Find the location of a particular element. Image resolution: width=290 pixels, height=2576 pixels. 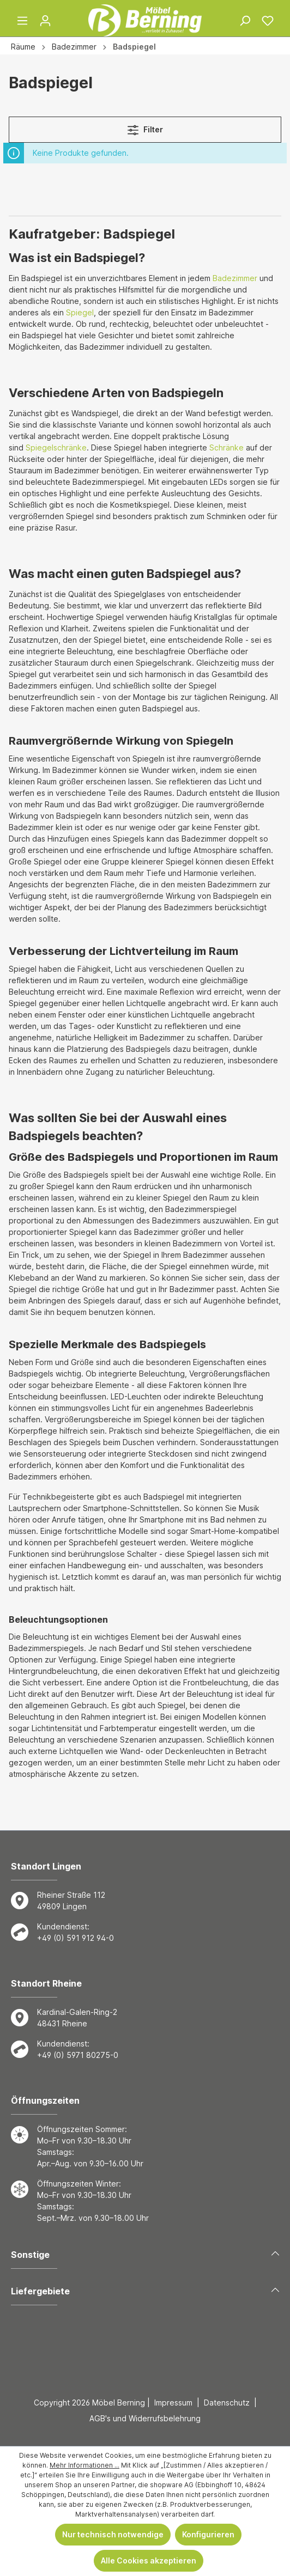

Nur technisch notwendige is located at coordinates (113, 2534).